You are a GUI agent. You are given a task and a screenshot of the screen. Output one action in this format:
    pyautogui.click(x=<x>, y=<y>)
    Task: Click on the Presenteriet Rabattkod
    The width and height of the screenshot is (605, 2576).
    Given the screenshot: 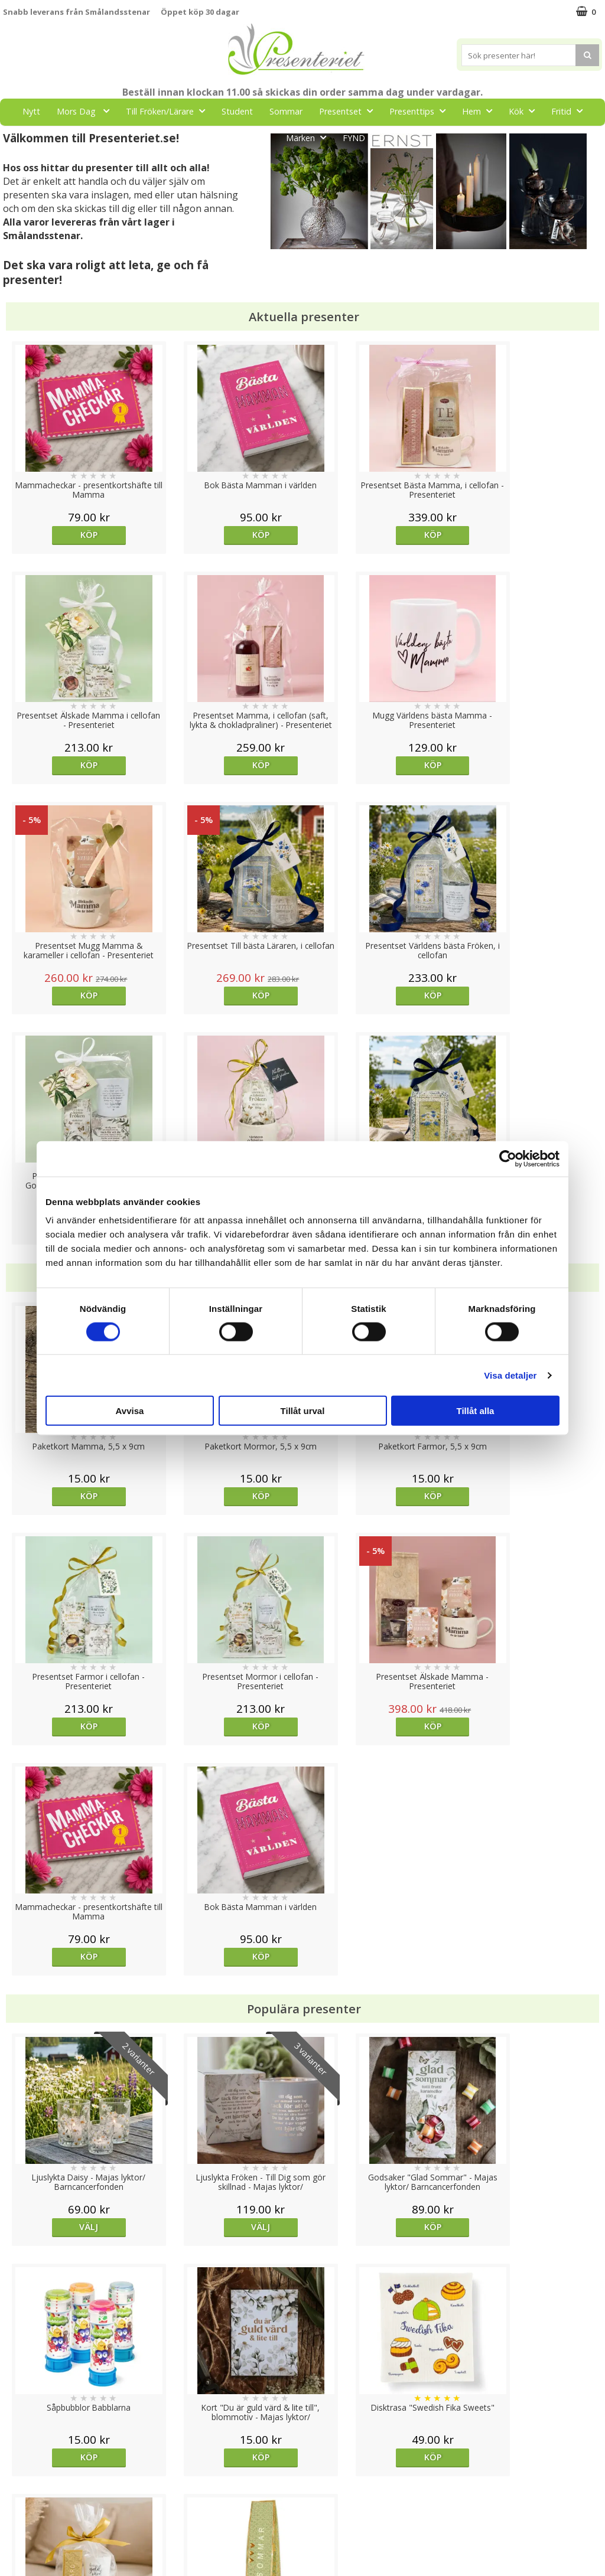 What is the action you would take?
    pyautogui.click(x=49, y=2519)
    